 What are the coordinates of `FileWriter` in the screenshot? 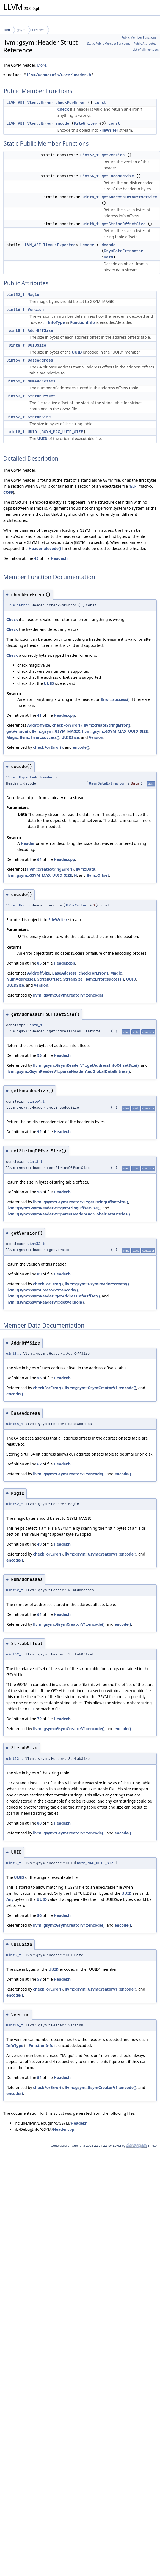 It's located at (85, 123).